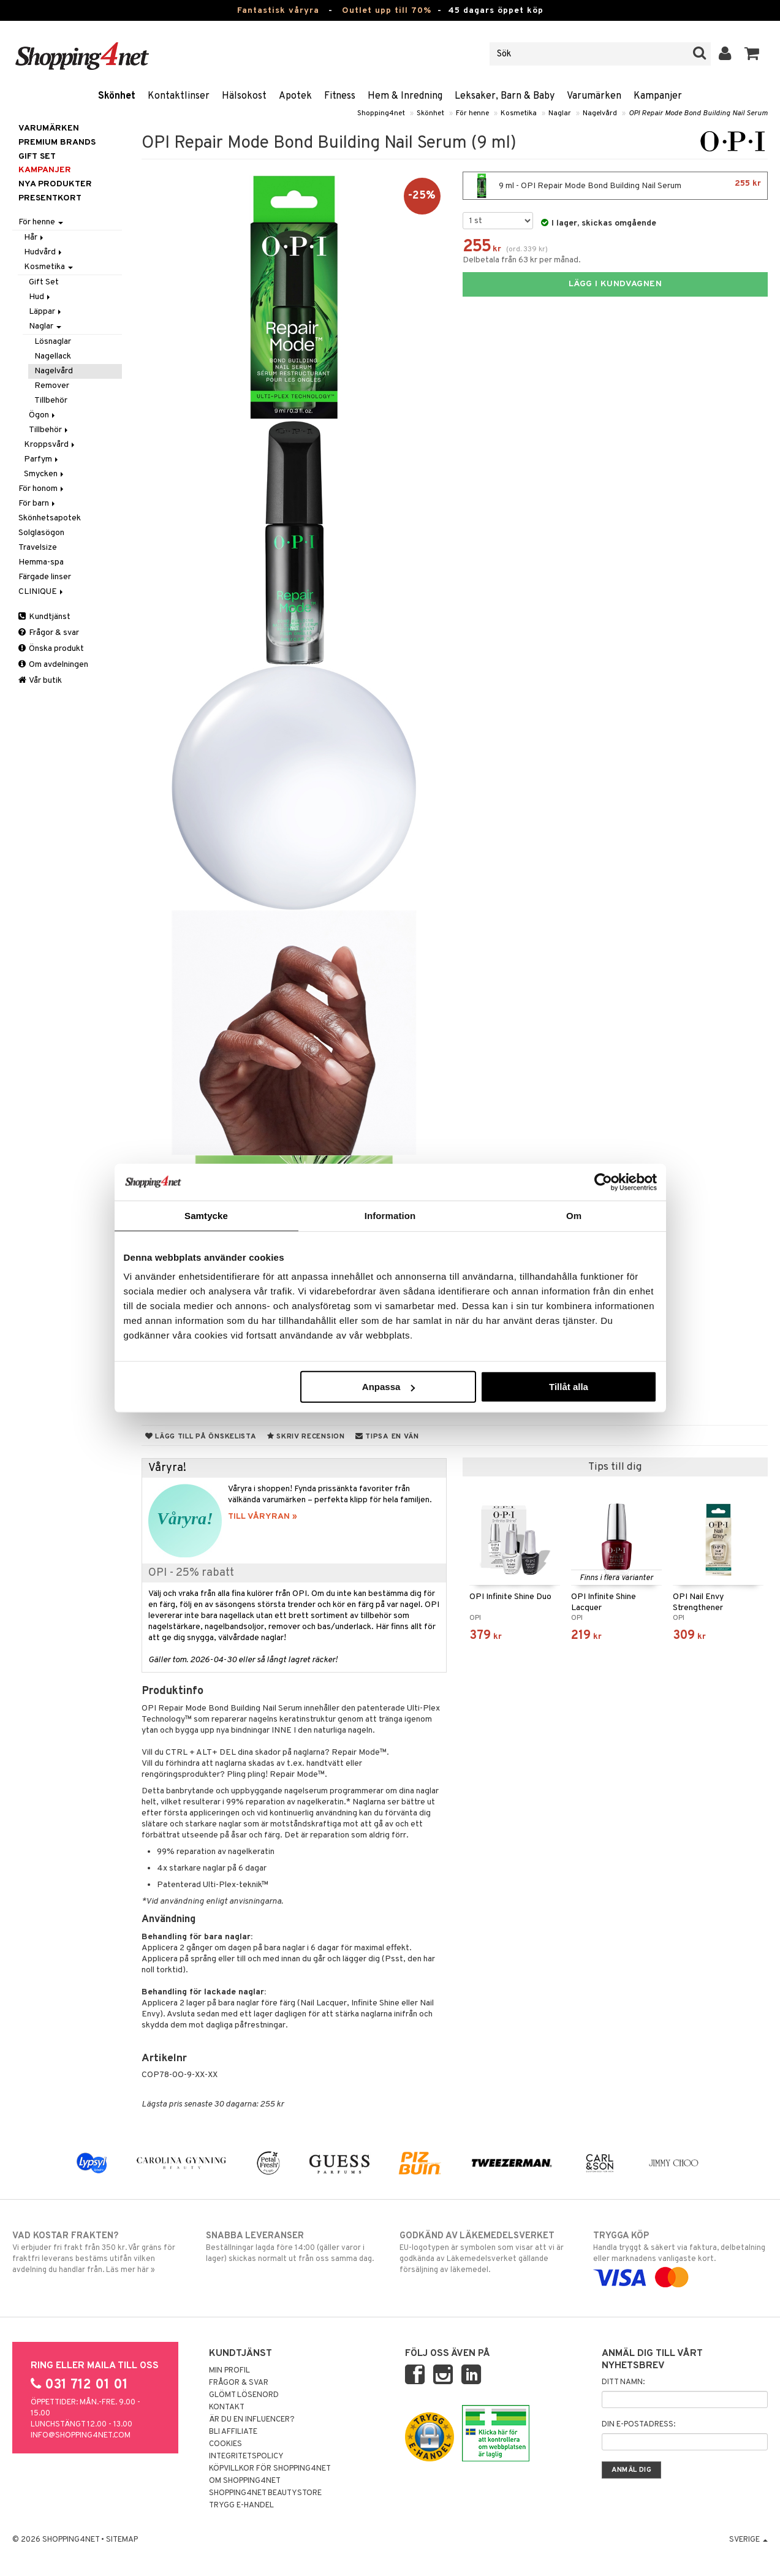 This screenshot has height=2576, width=780. Describe the element at coordinates (388, 1386) in the screenshot. I see `Anpassa` at that location.